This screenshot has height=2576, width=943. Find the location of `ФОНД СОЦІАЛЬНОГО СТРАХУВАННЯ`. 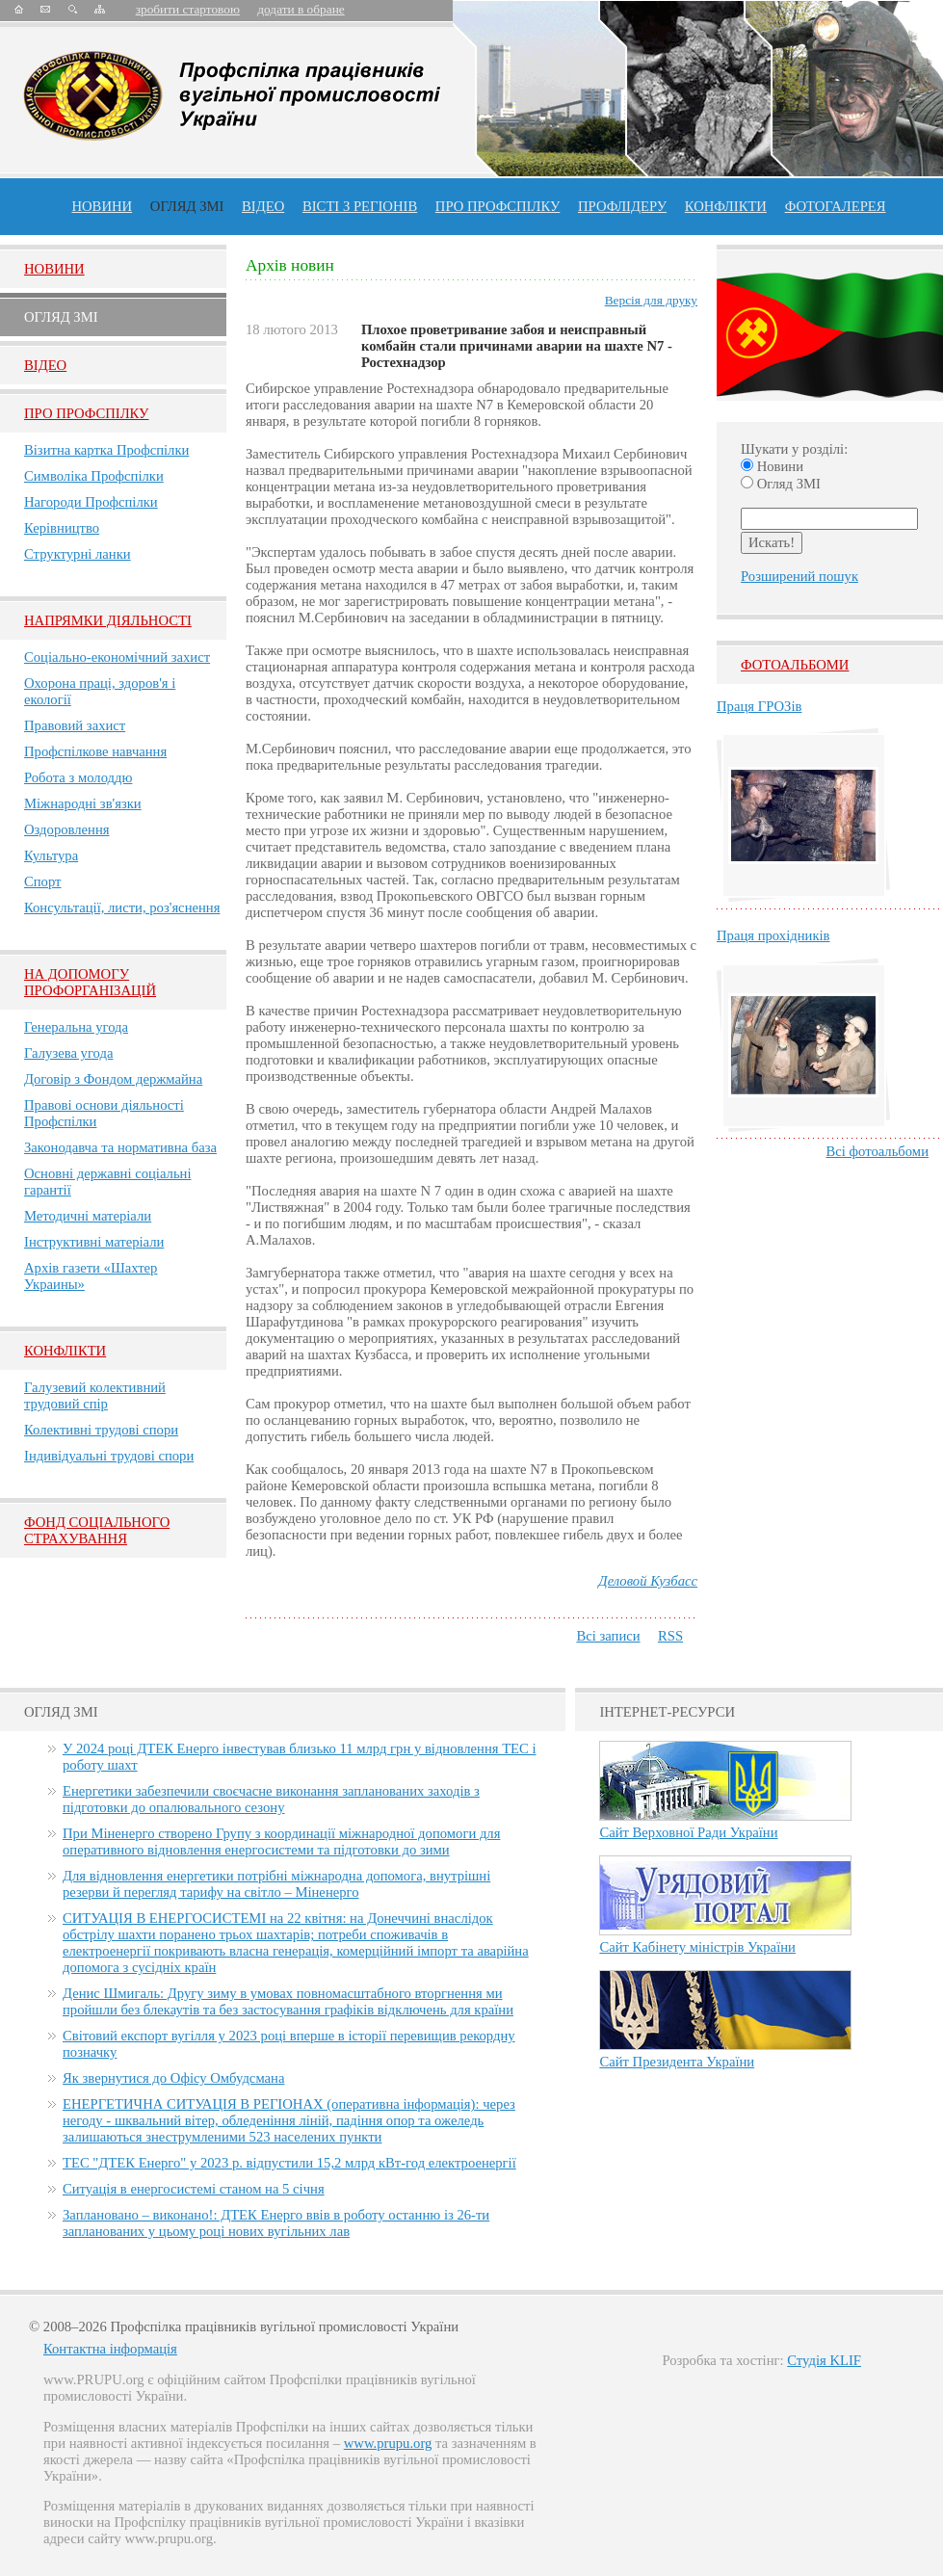

ФОНД СОЦІАЛЬНОГО СТРАХУВАННЯ is located at coordinates (97, 1530).